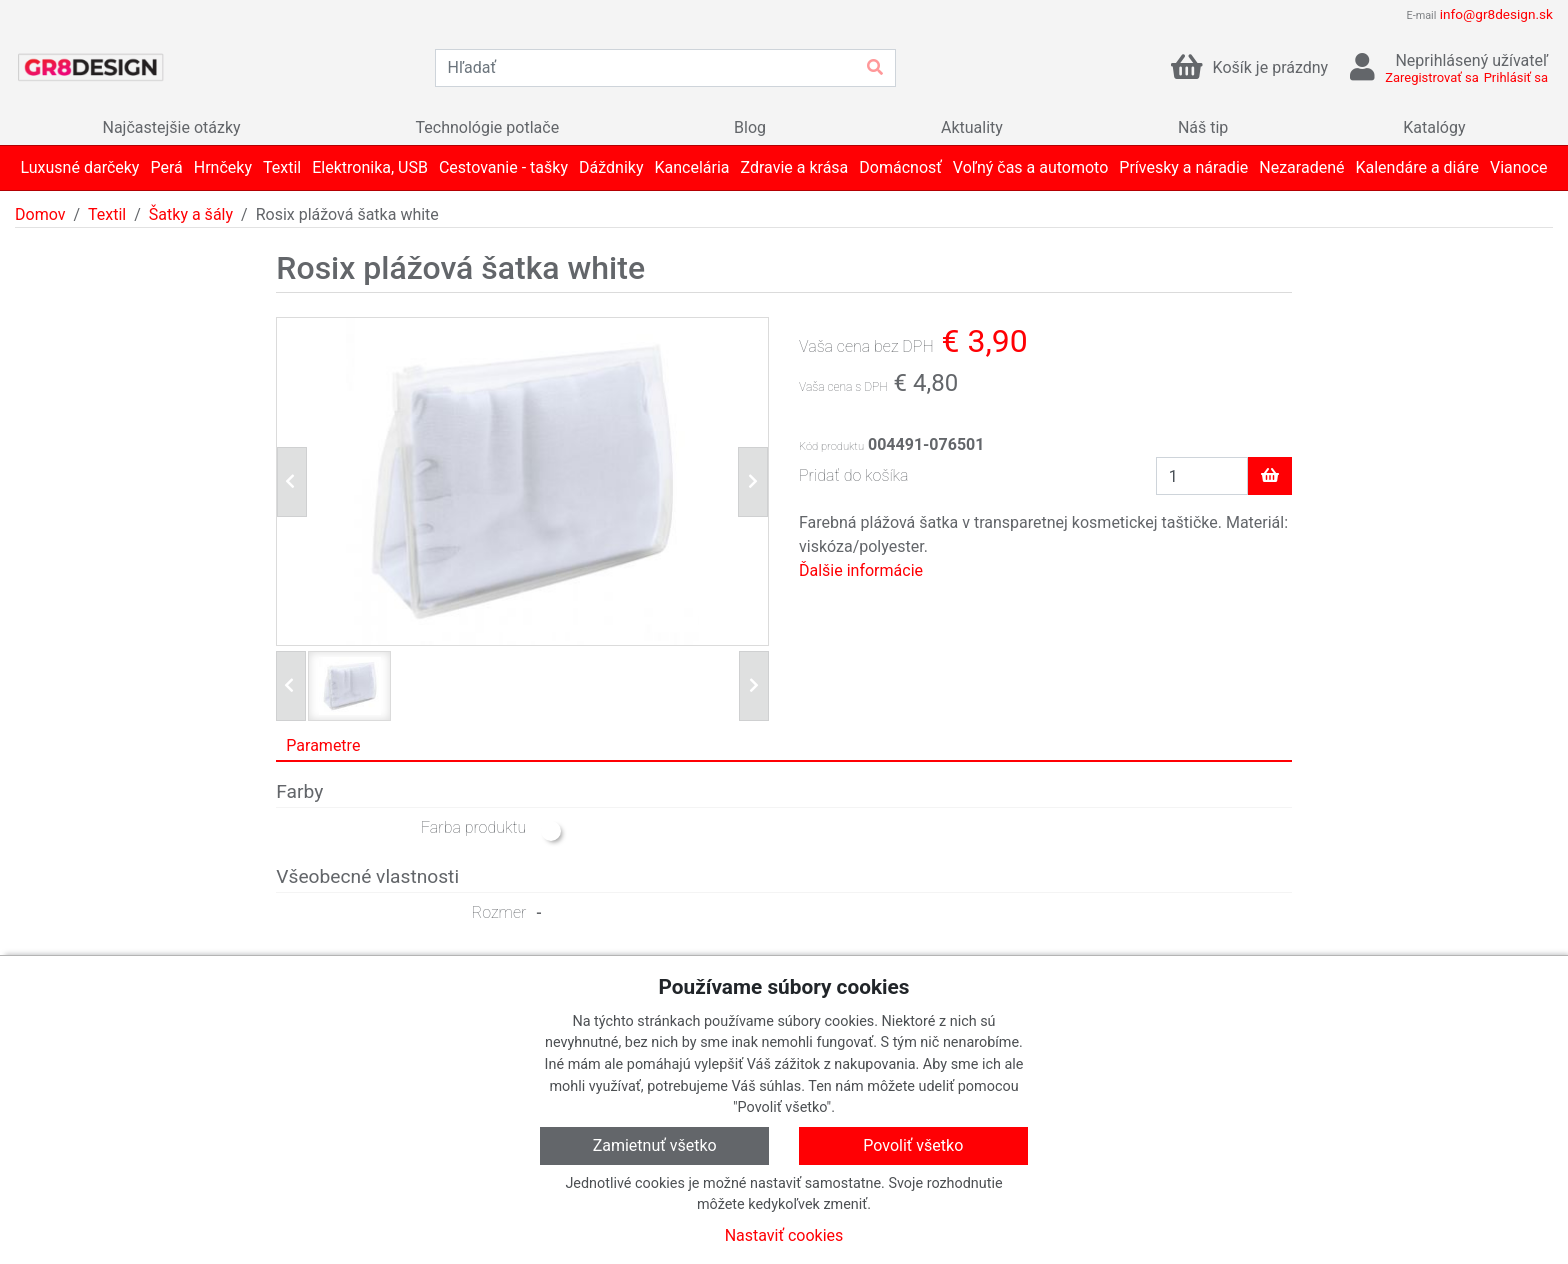 The width and height of the screenshot is (1568, 1264). What do you see at coordinates (866, 346) in the screenshot?
I see `Vaša cena bez DPH` at bounding box center [866, 346].